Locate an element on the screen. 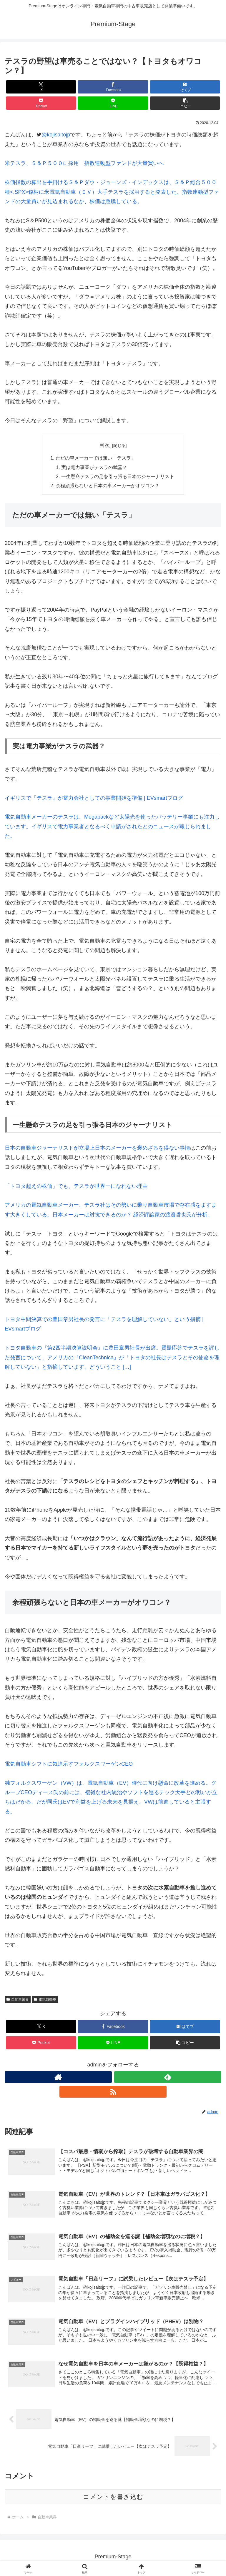 The image size is (226, 2576). [はてブでブックマーク] is located at coordinates (185, 87).